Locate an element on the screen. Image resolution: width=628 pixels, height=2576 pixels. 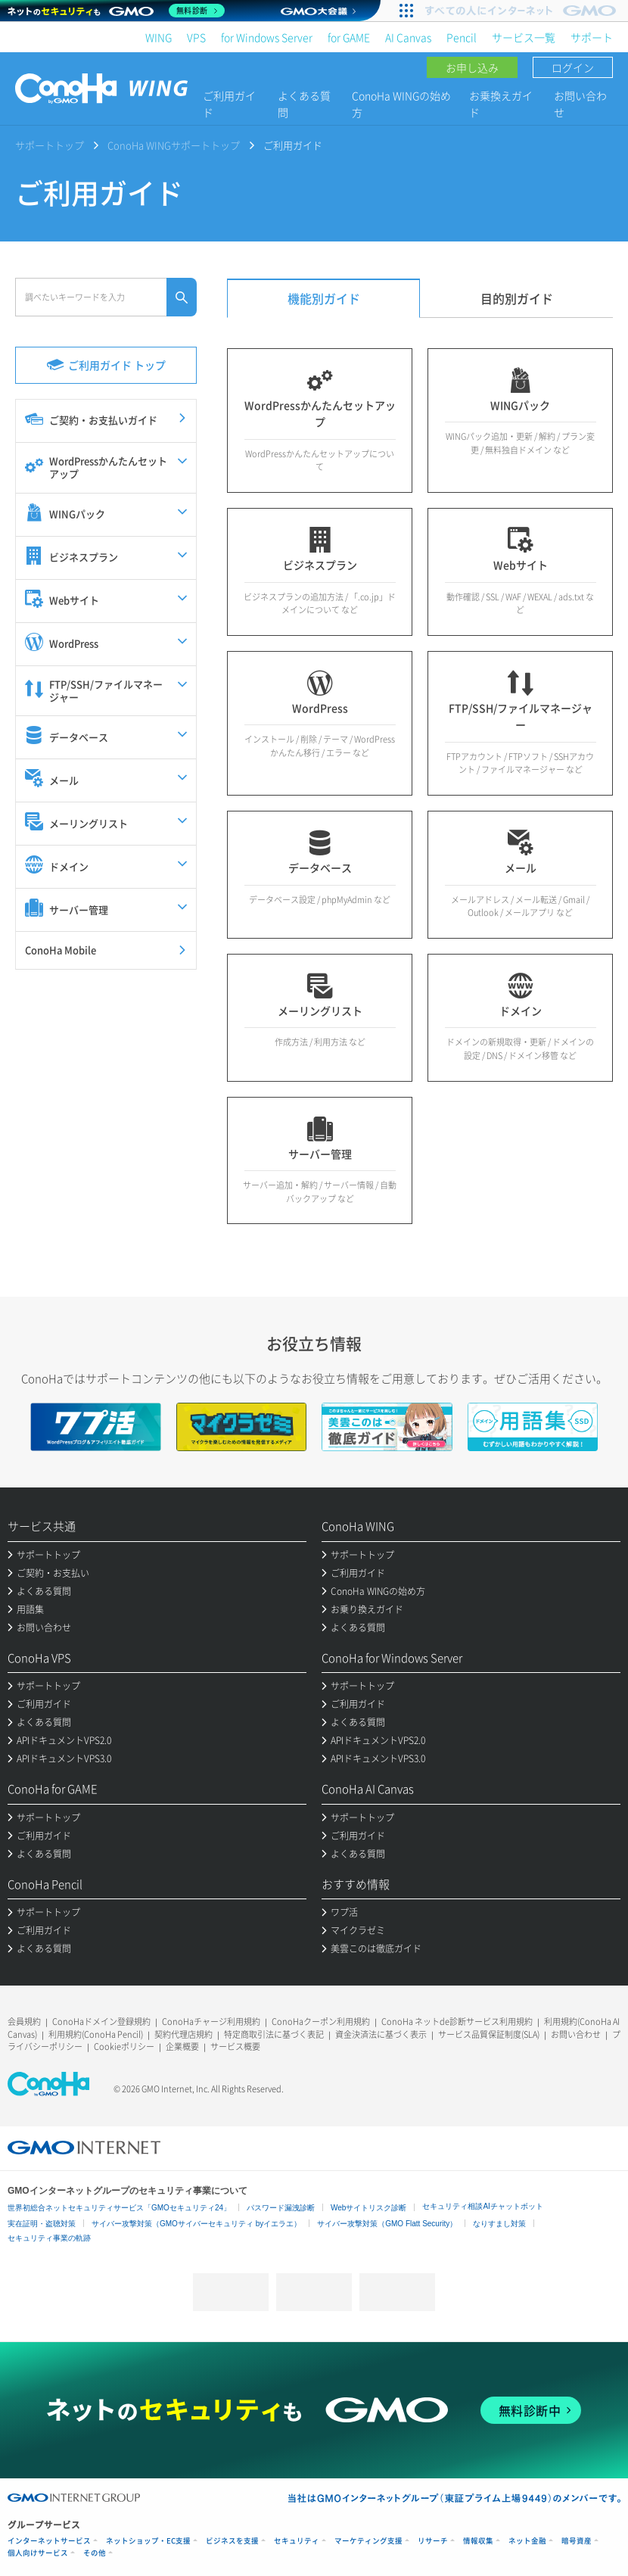
ConoHa WINGサポートトップ is located at coordinates (173, 145).